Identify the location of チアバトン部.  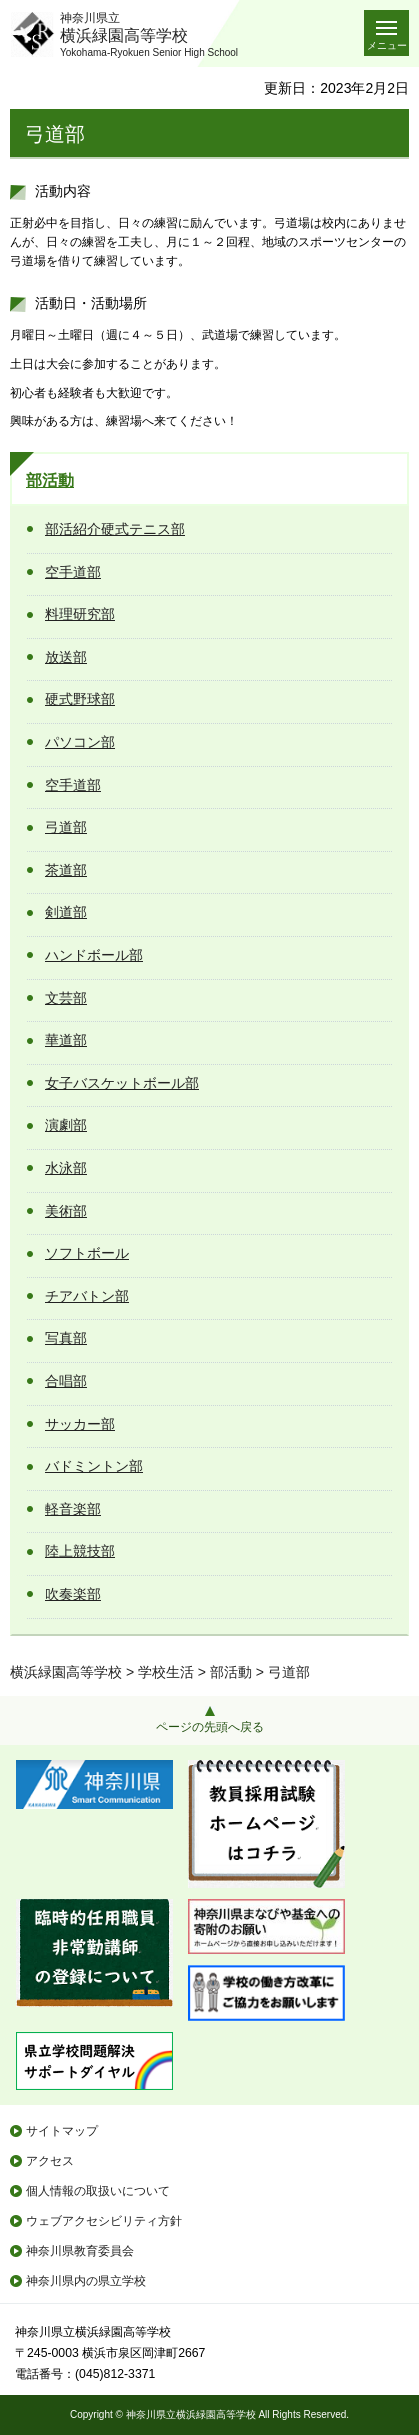
(87, 1296).